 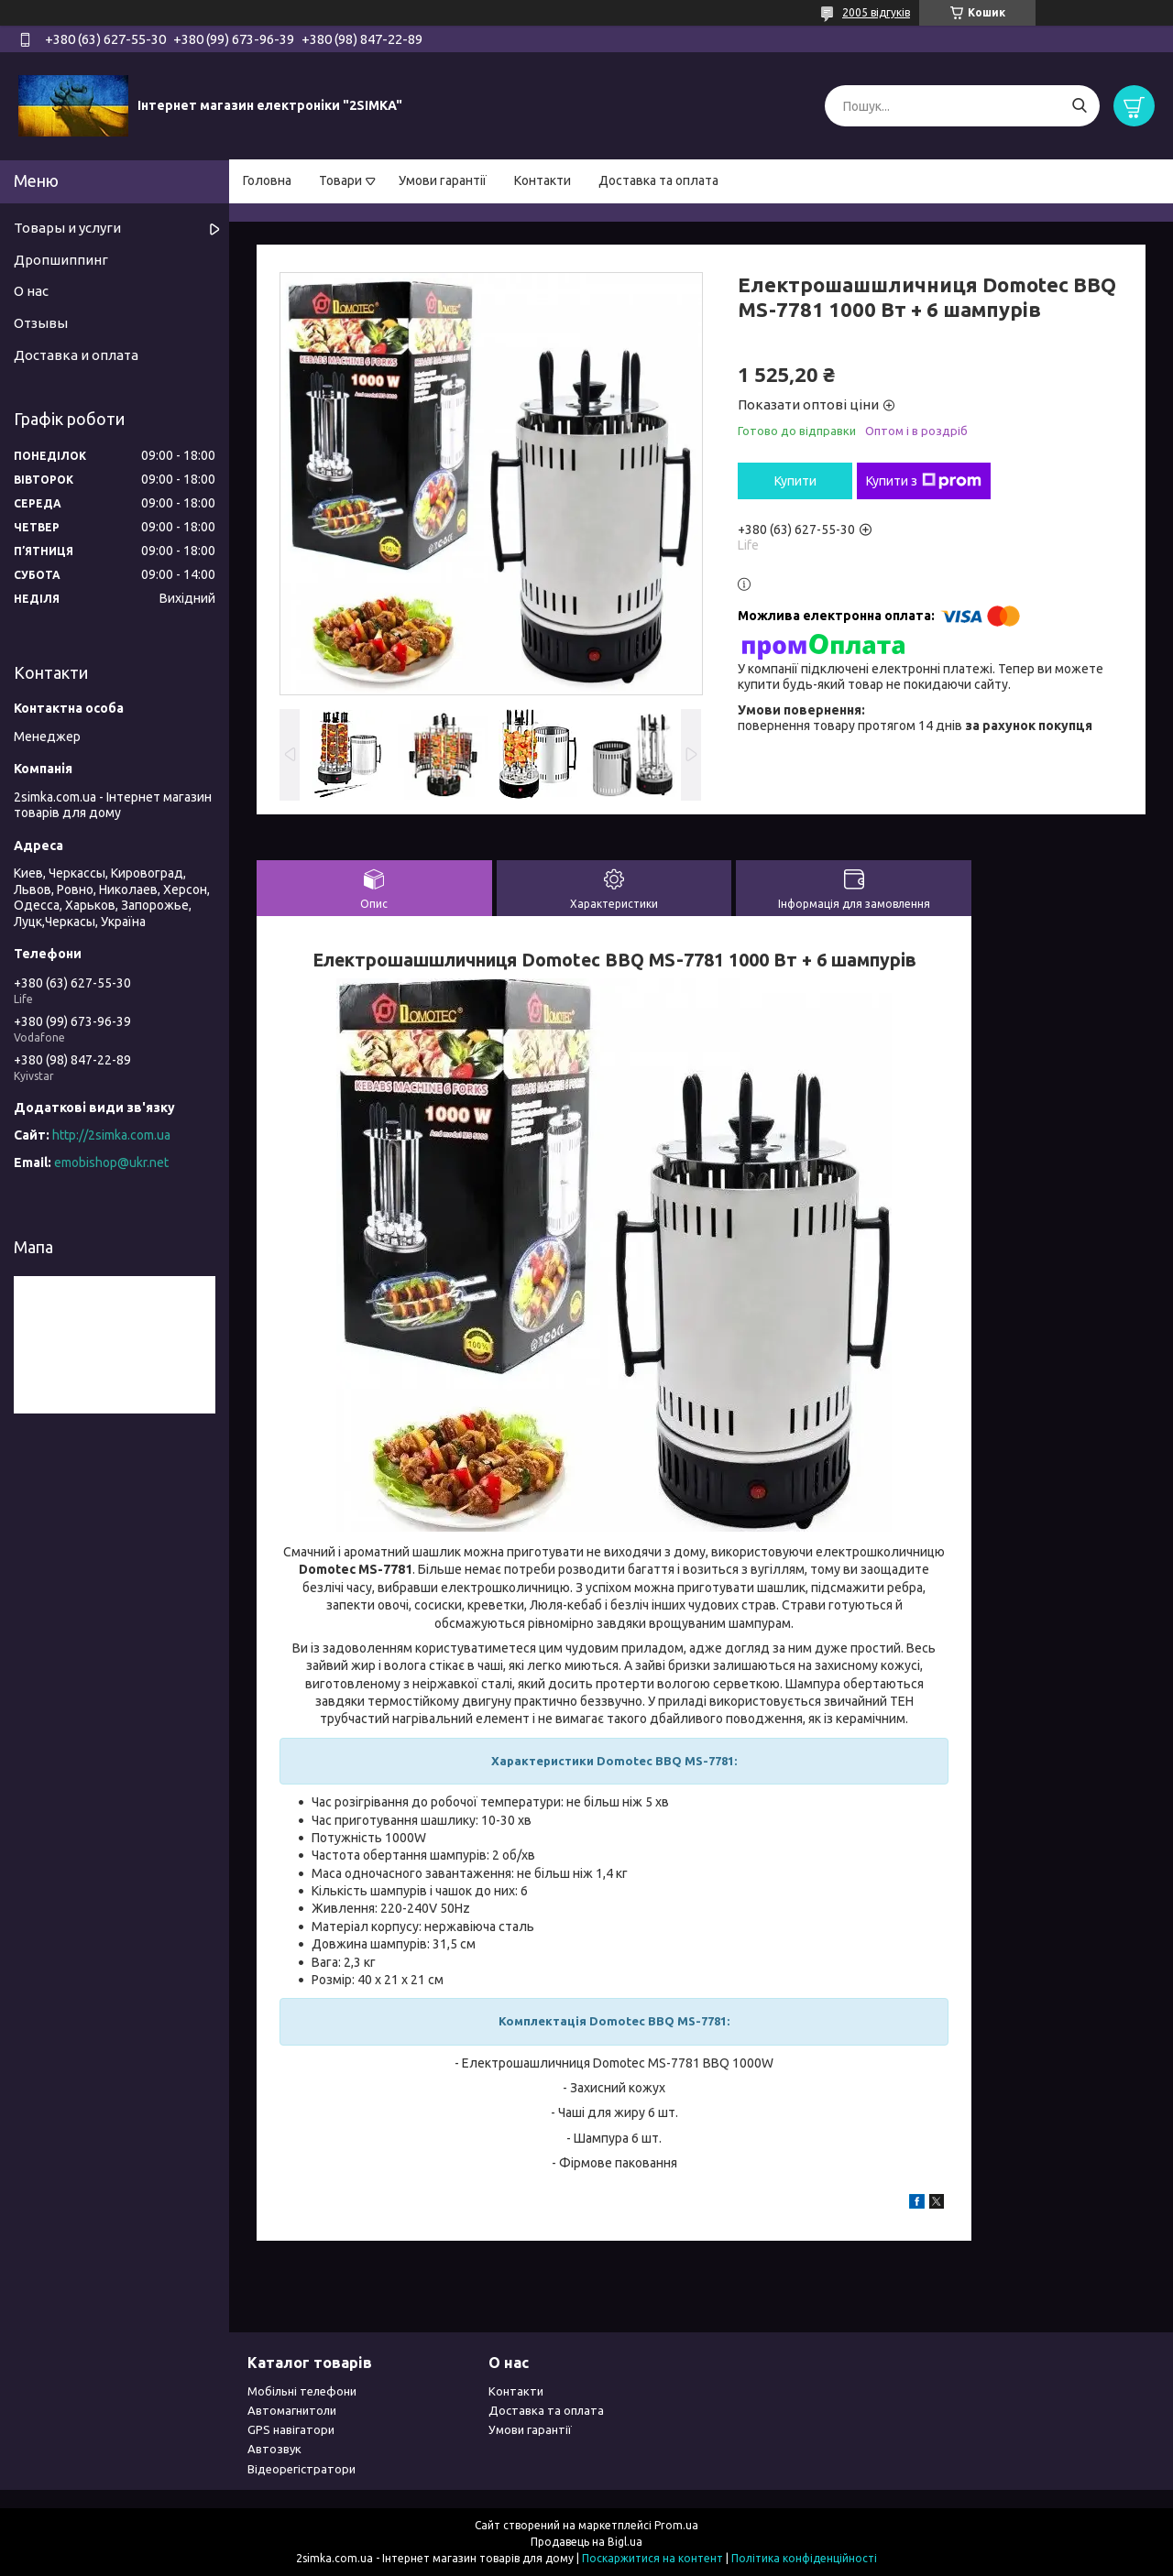 What do you see at coordinates (274, 2448) in the screenshot?
I see `Автозвук` at bounding box center [274, 2448].